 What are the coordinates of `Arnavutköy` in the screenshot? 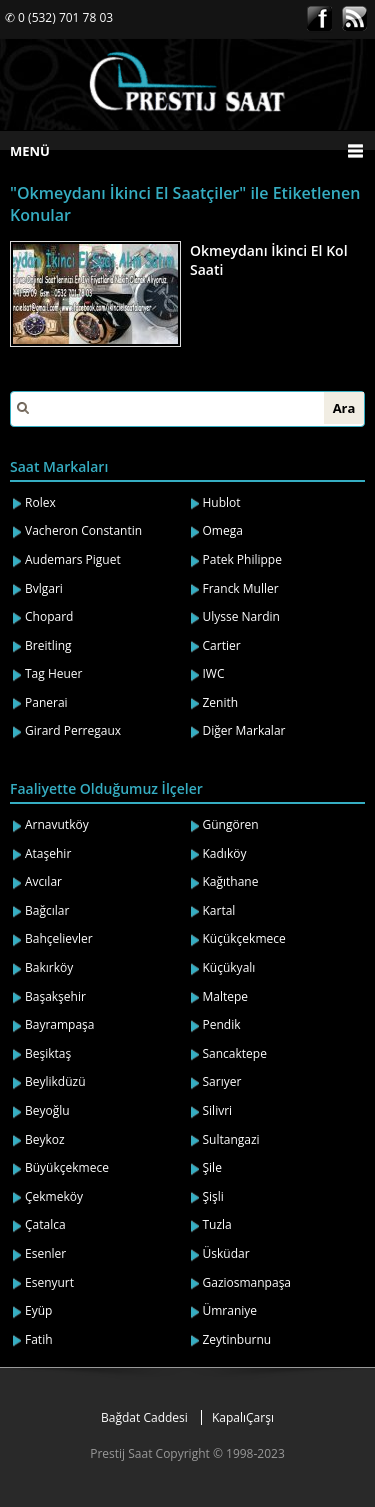 It's located at (57, 824).